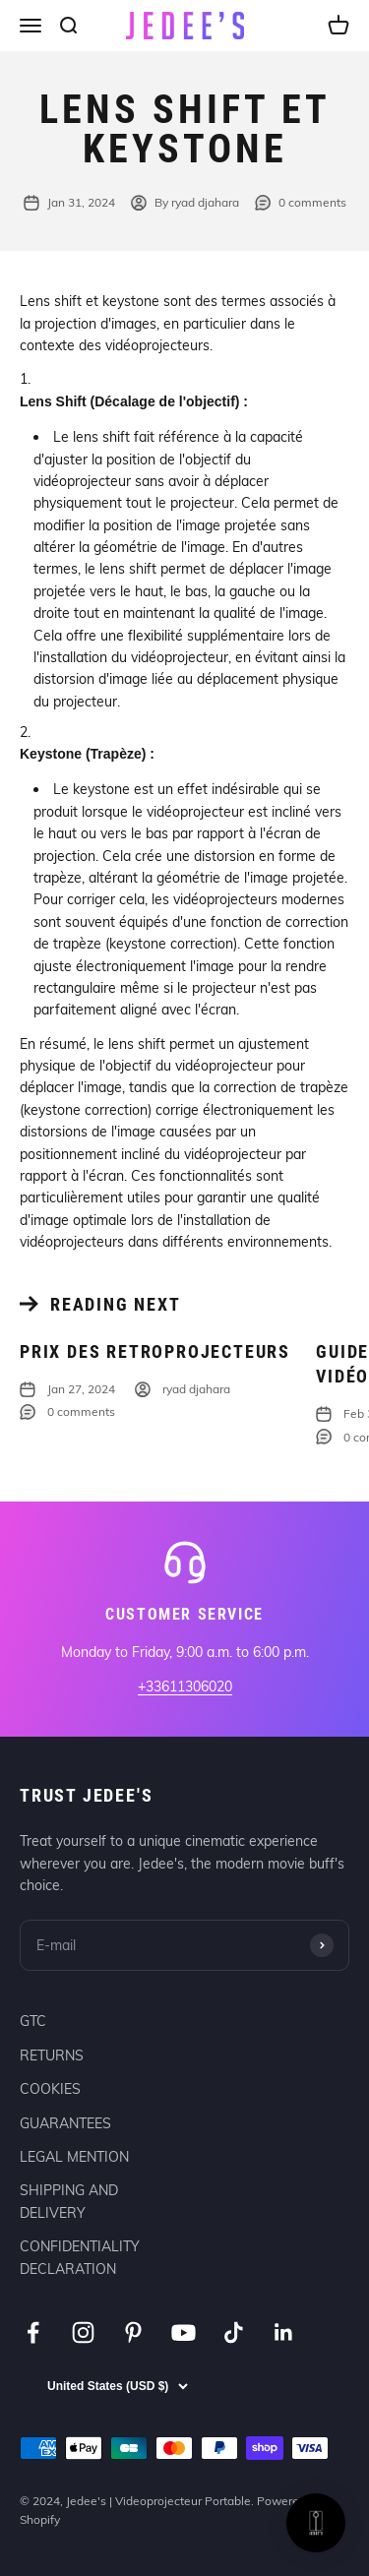  What do you see at coordinates (69, 2201) in the screenshot?
I see `SHIPPING AND DELIVERY` at bounding box center [69, 2201].